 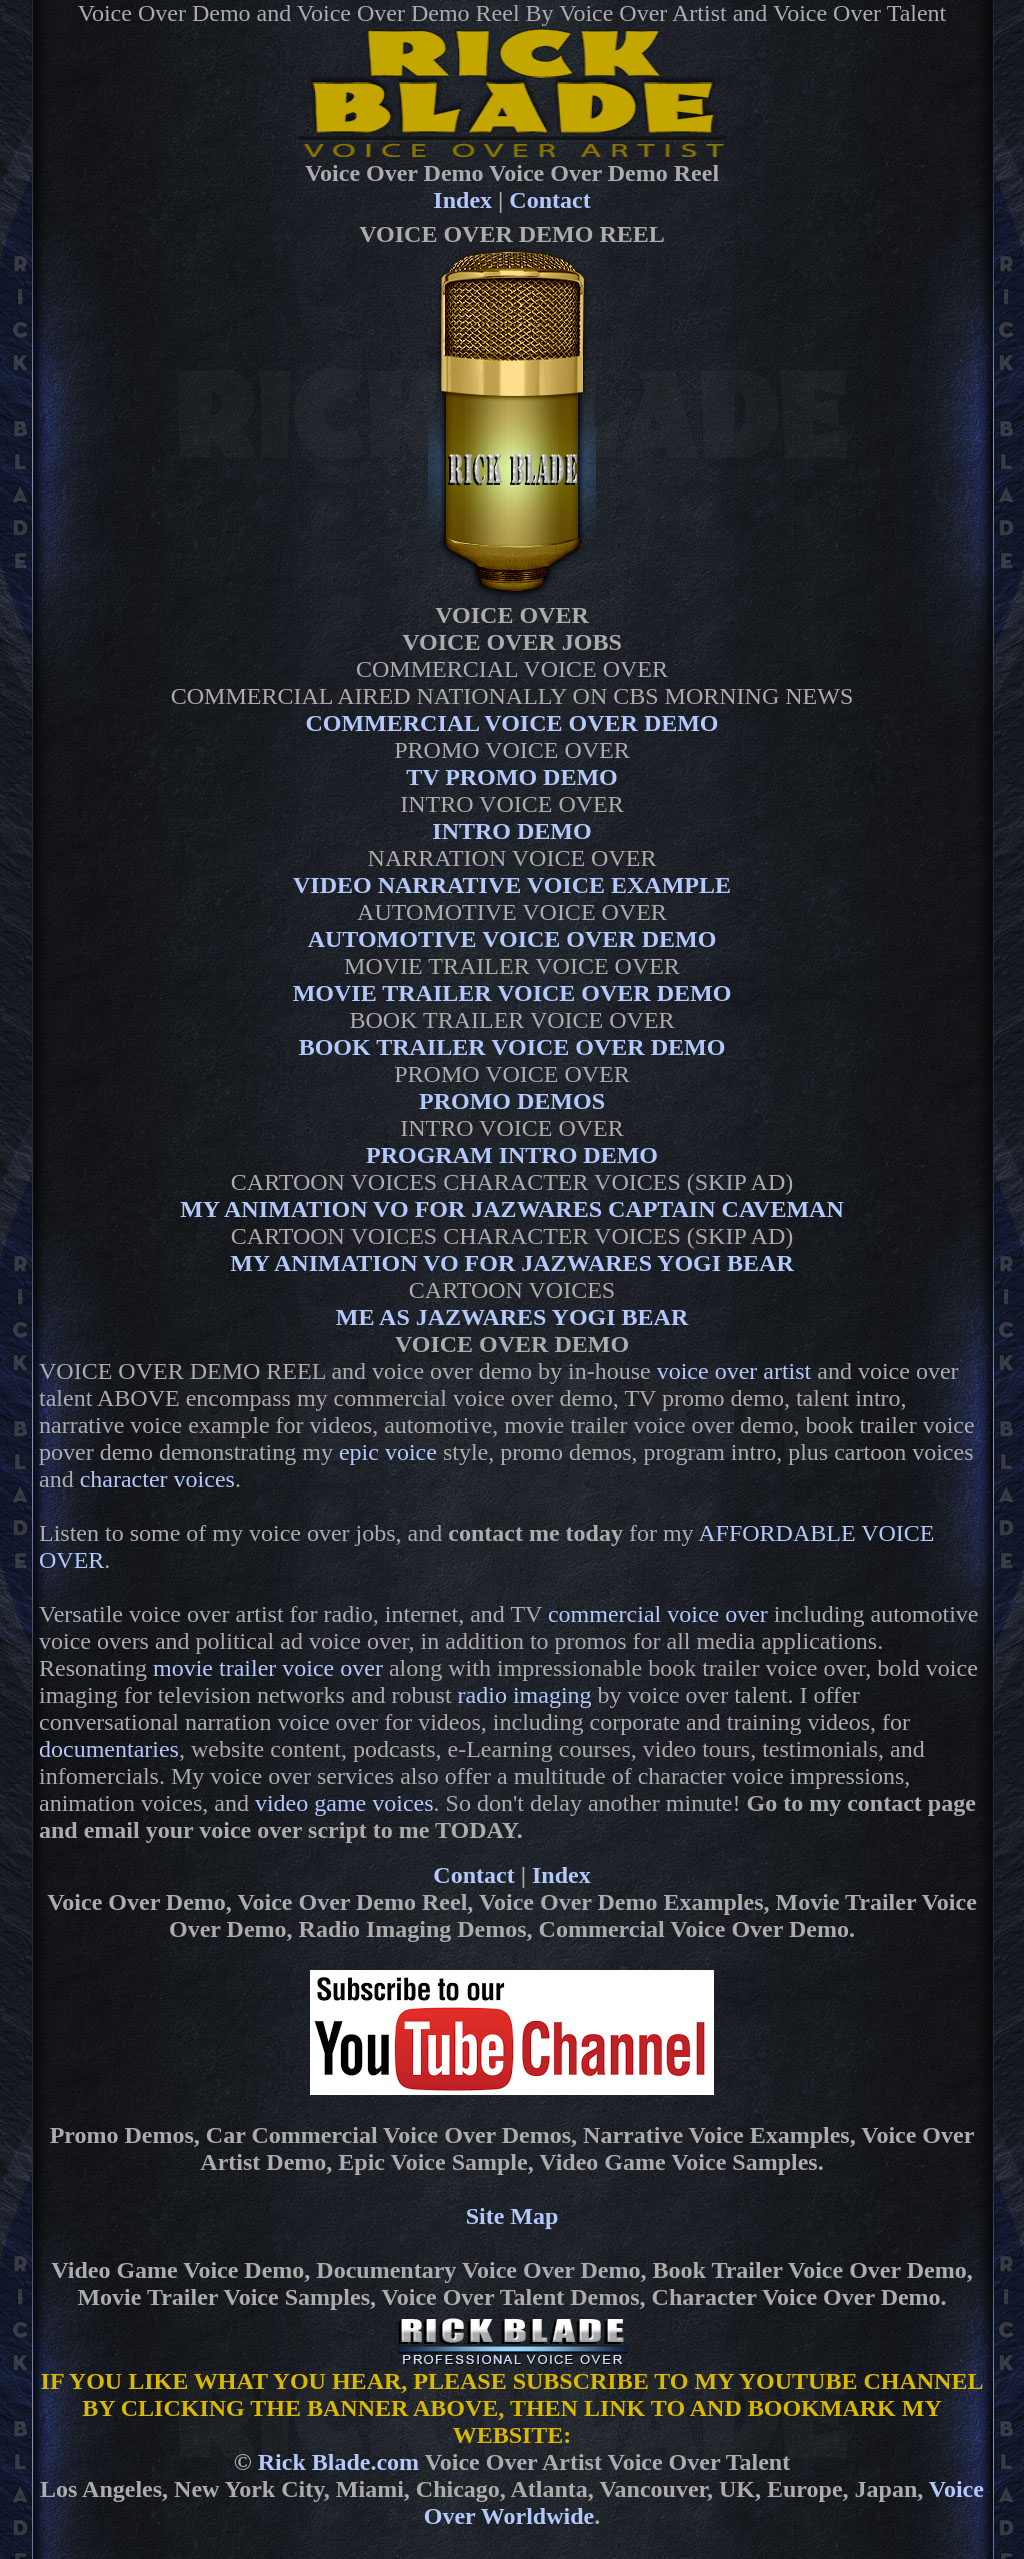 What do you see at coordinates (512, 939) in the screenshot?
I see `AUTOMOTIVE VOICE OVER DEMO` at bounding box center [512, 939].